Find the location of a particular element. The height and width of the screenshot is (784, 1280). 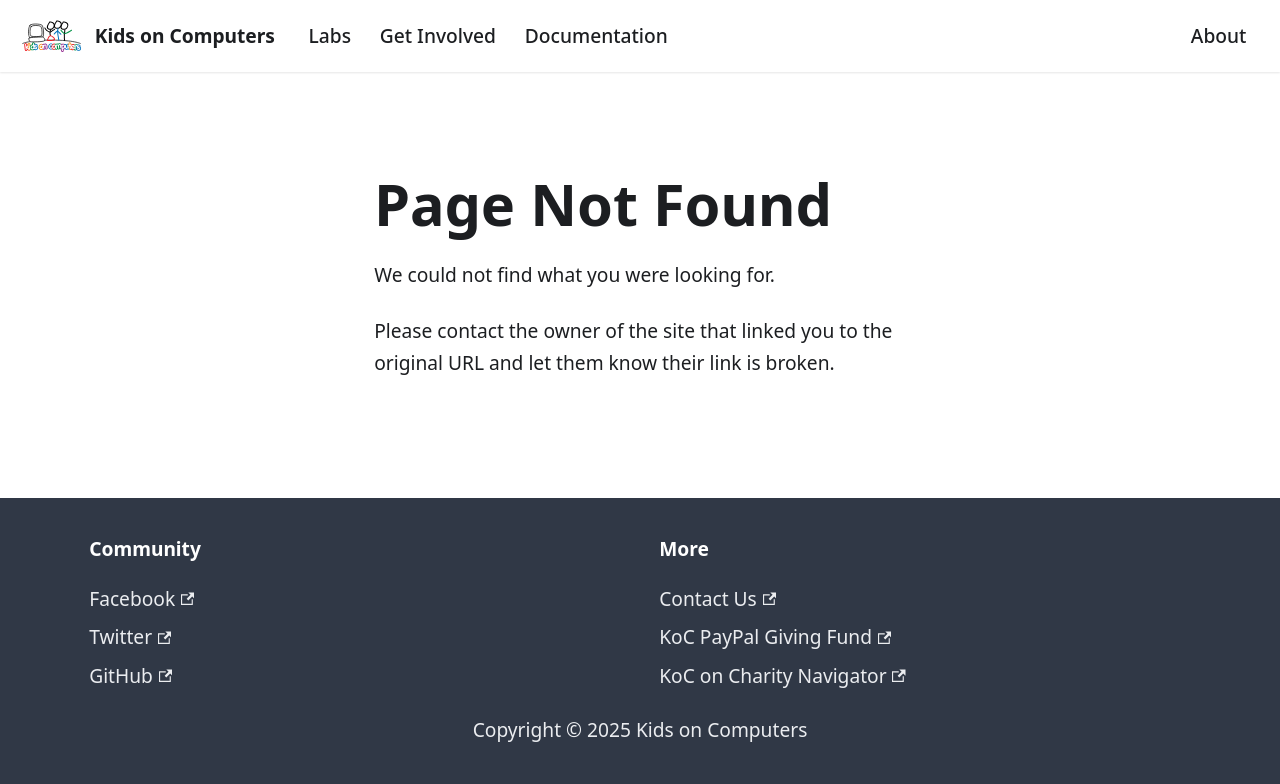

Twitter is located at coordinates (130, 636).